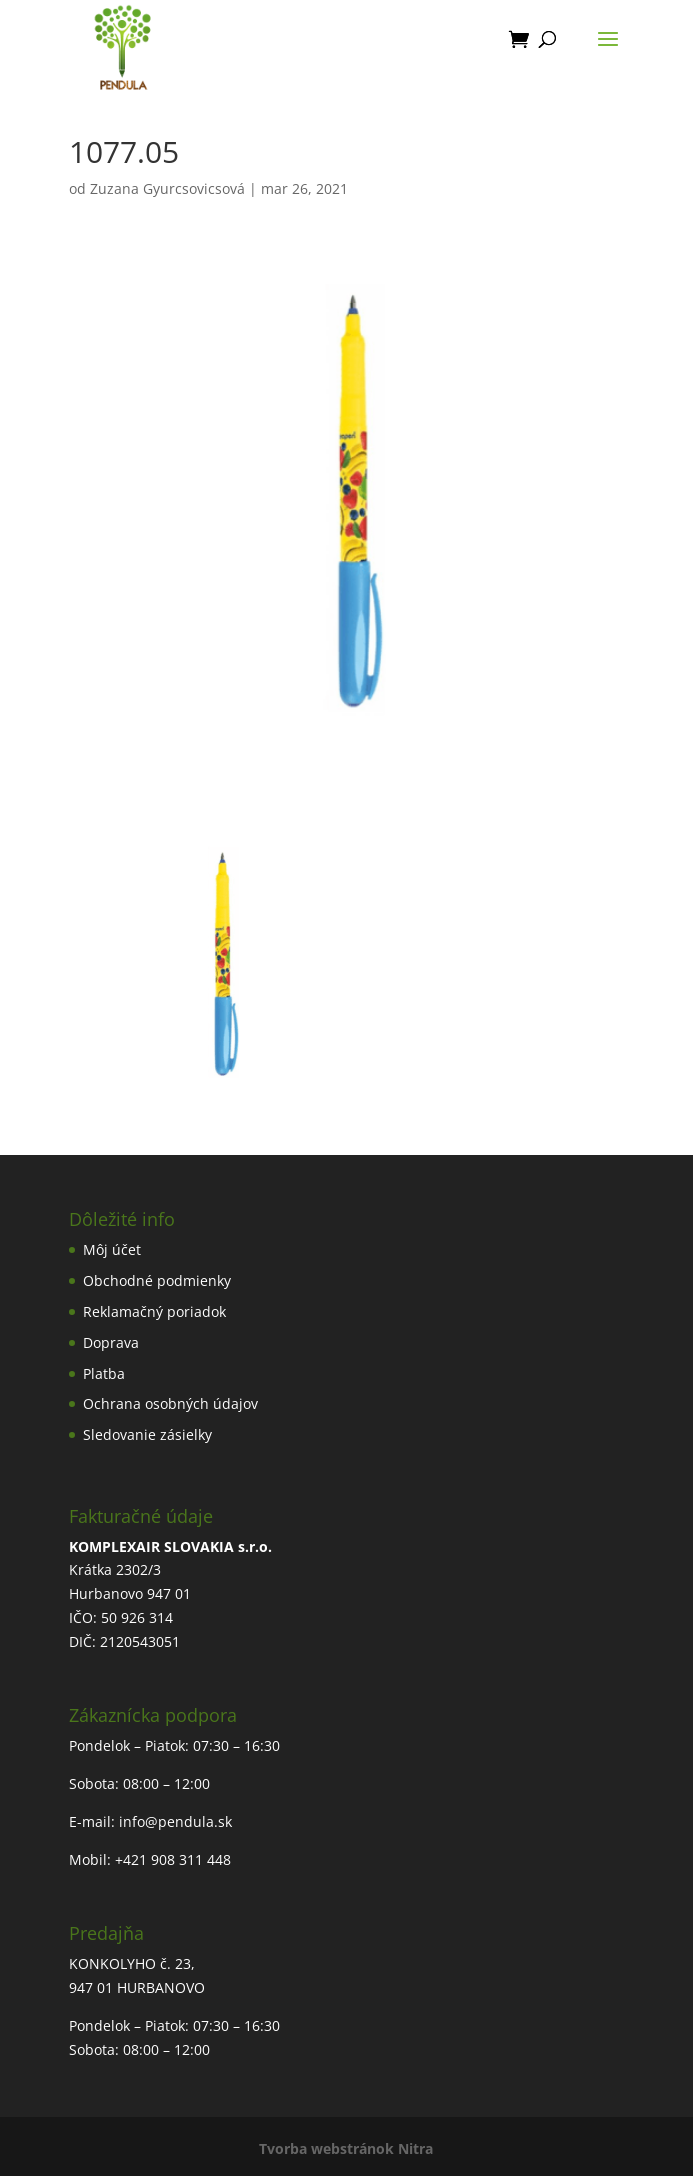  Describe the element at coordinates (147, 1434) in the screenshot. I see `Sledovanie zásielky` at that location.